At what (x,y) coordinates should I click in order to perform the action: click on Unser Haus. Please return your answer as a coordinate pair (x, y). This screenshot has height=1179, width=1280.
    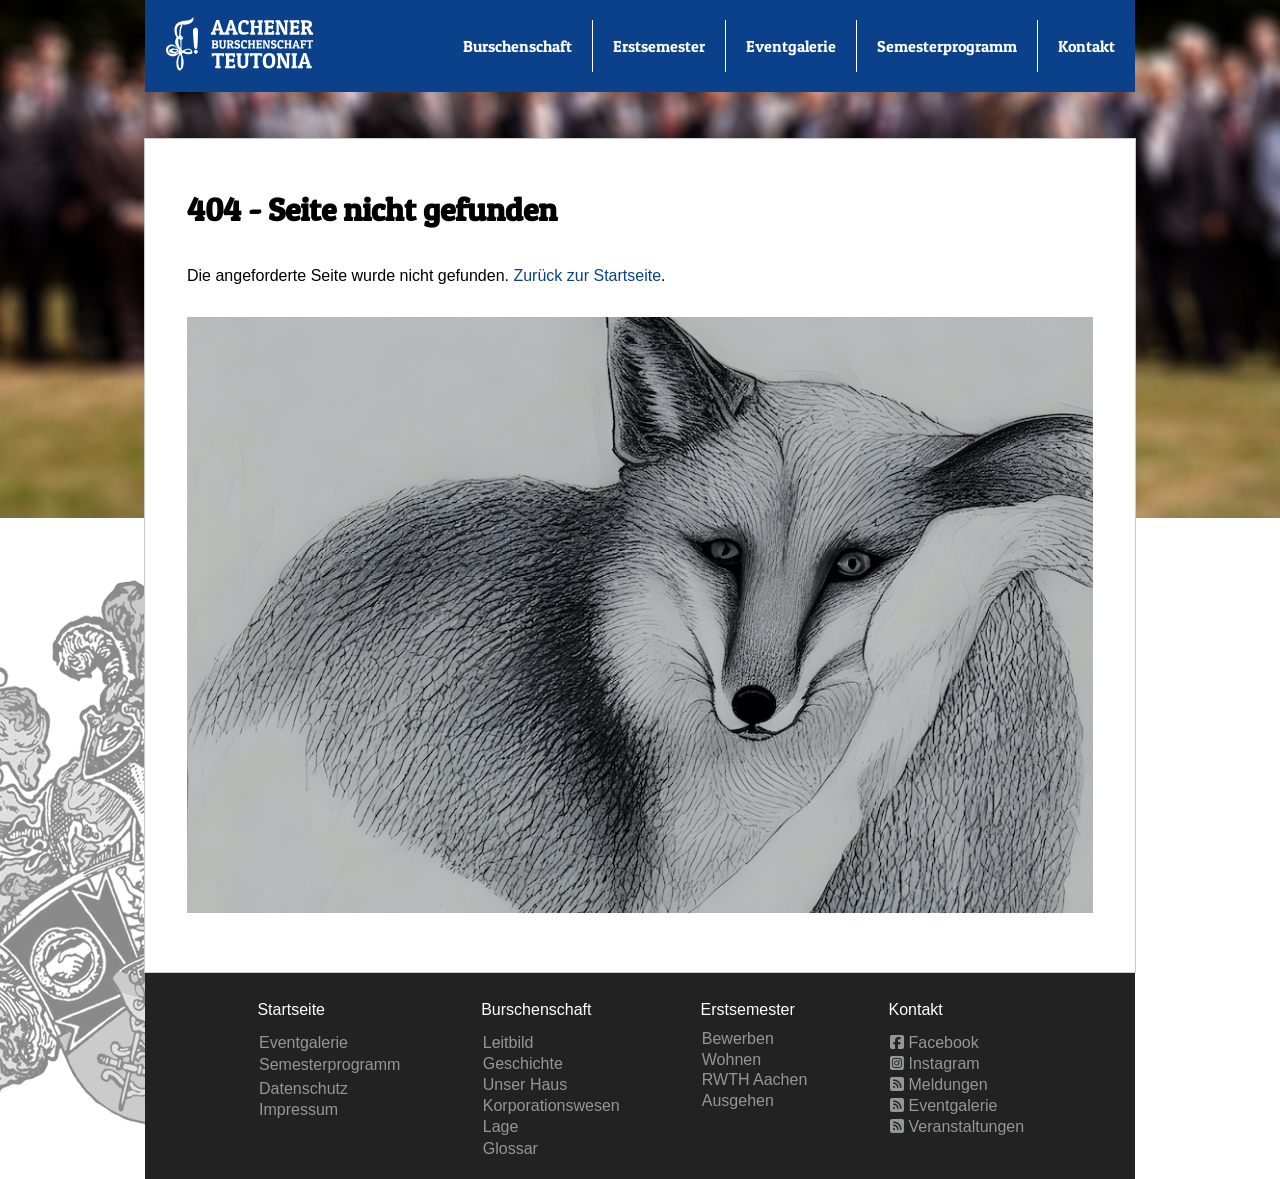
    Looking at the image, I should click on (525, 1084).